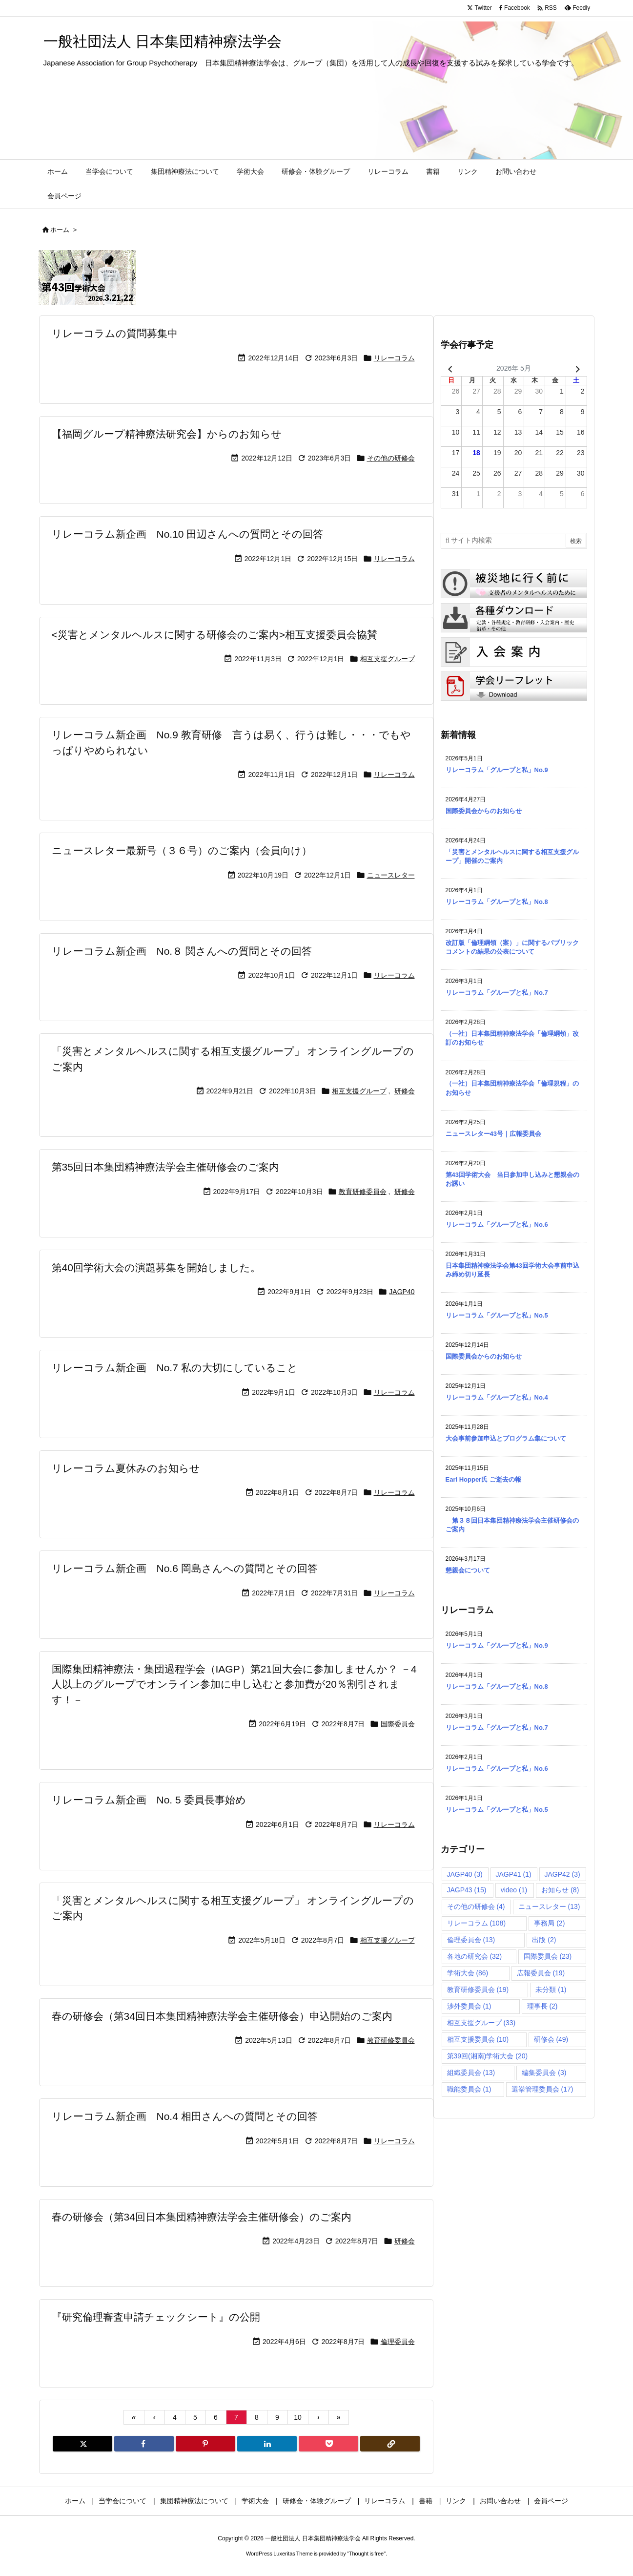 The height and width of the screenshot is (2576, 633). I want to click on 相互支援グループ, so click(387, 659).